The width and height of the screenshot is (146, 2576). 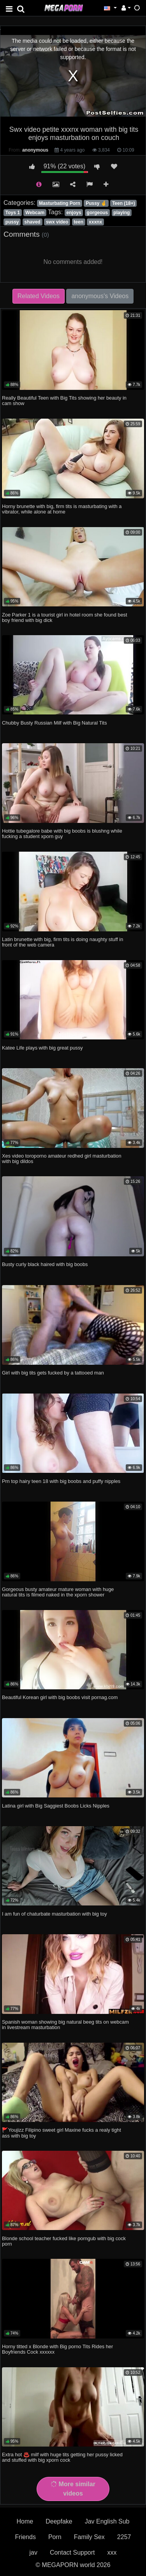 I want to click on Horny titted x Blonde with Big porno Tits Rides her Boyfriends Cock xxxxxx, so click(x=57, y=2349).